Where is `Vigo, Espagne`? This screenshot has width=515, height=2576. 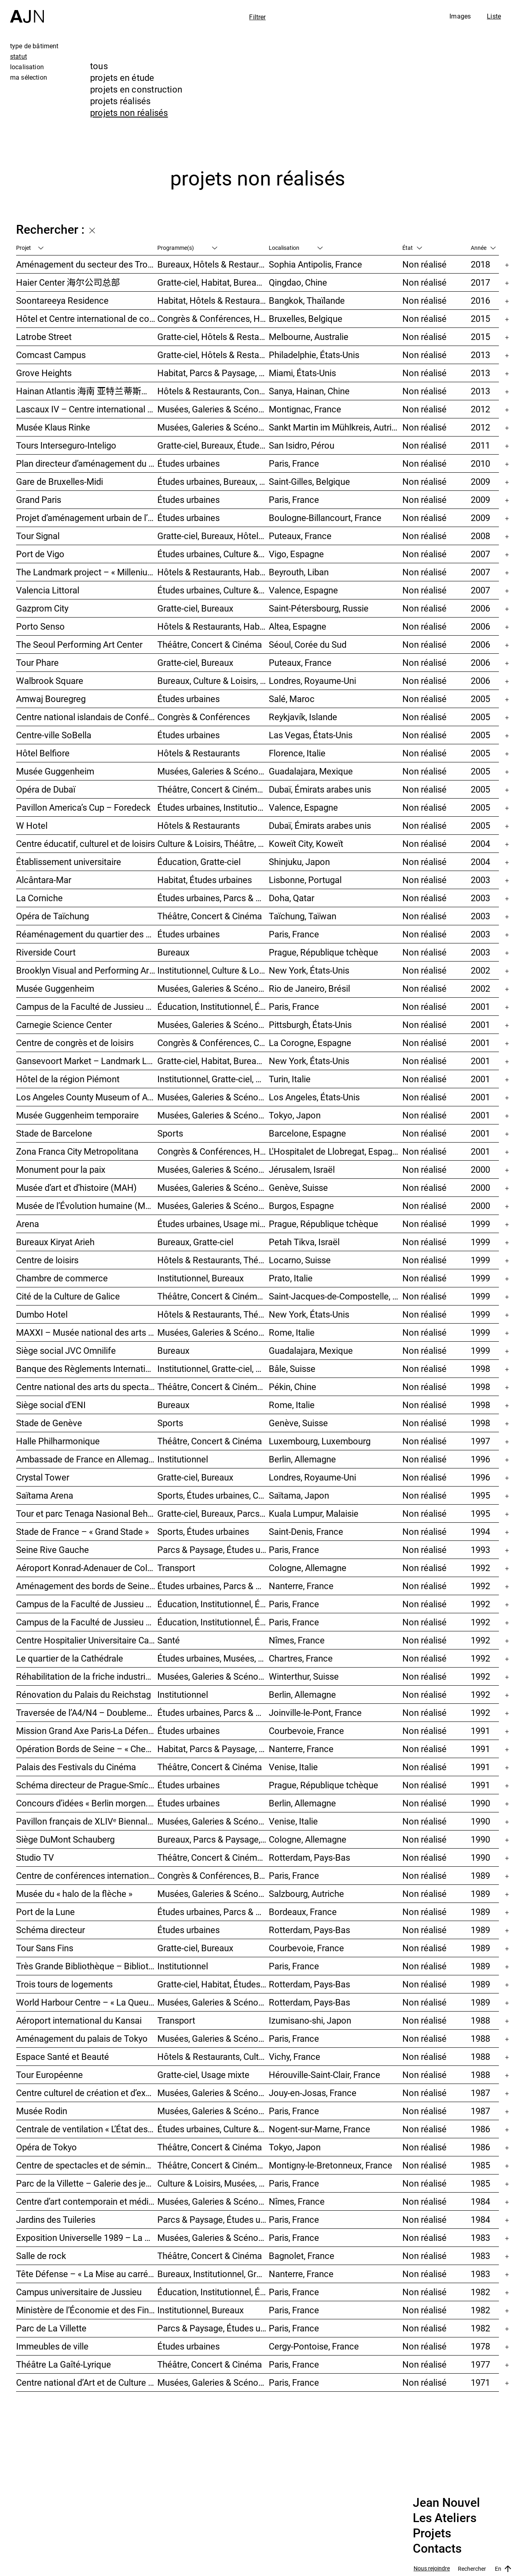
Vigo, Espagne is located at coordinates (296, 554).